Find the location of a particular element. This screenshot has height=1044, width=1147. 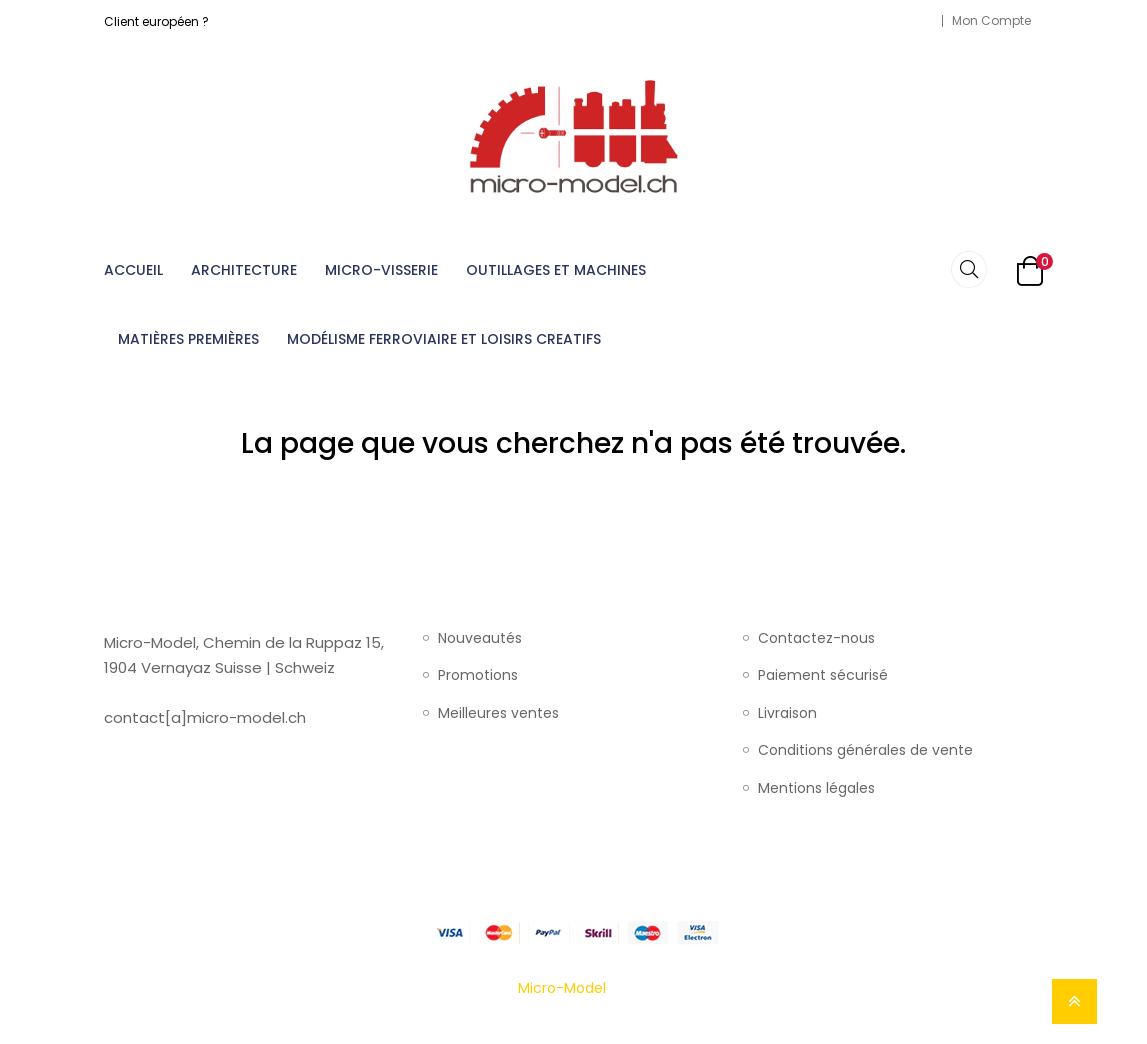

Client européen ? is located at coordinates (156, 21).